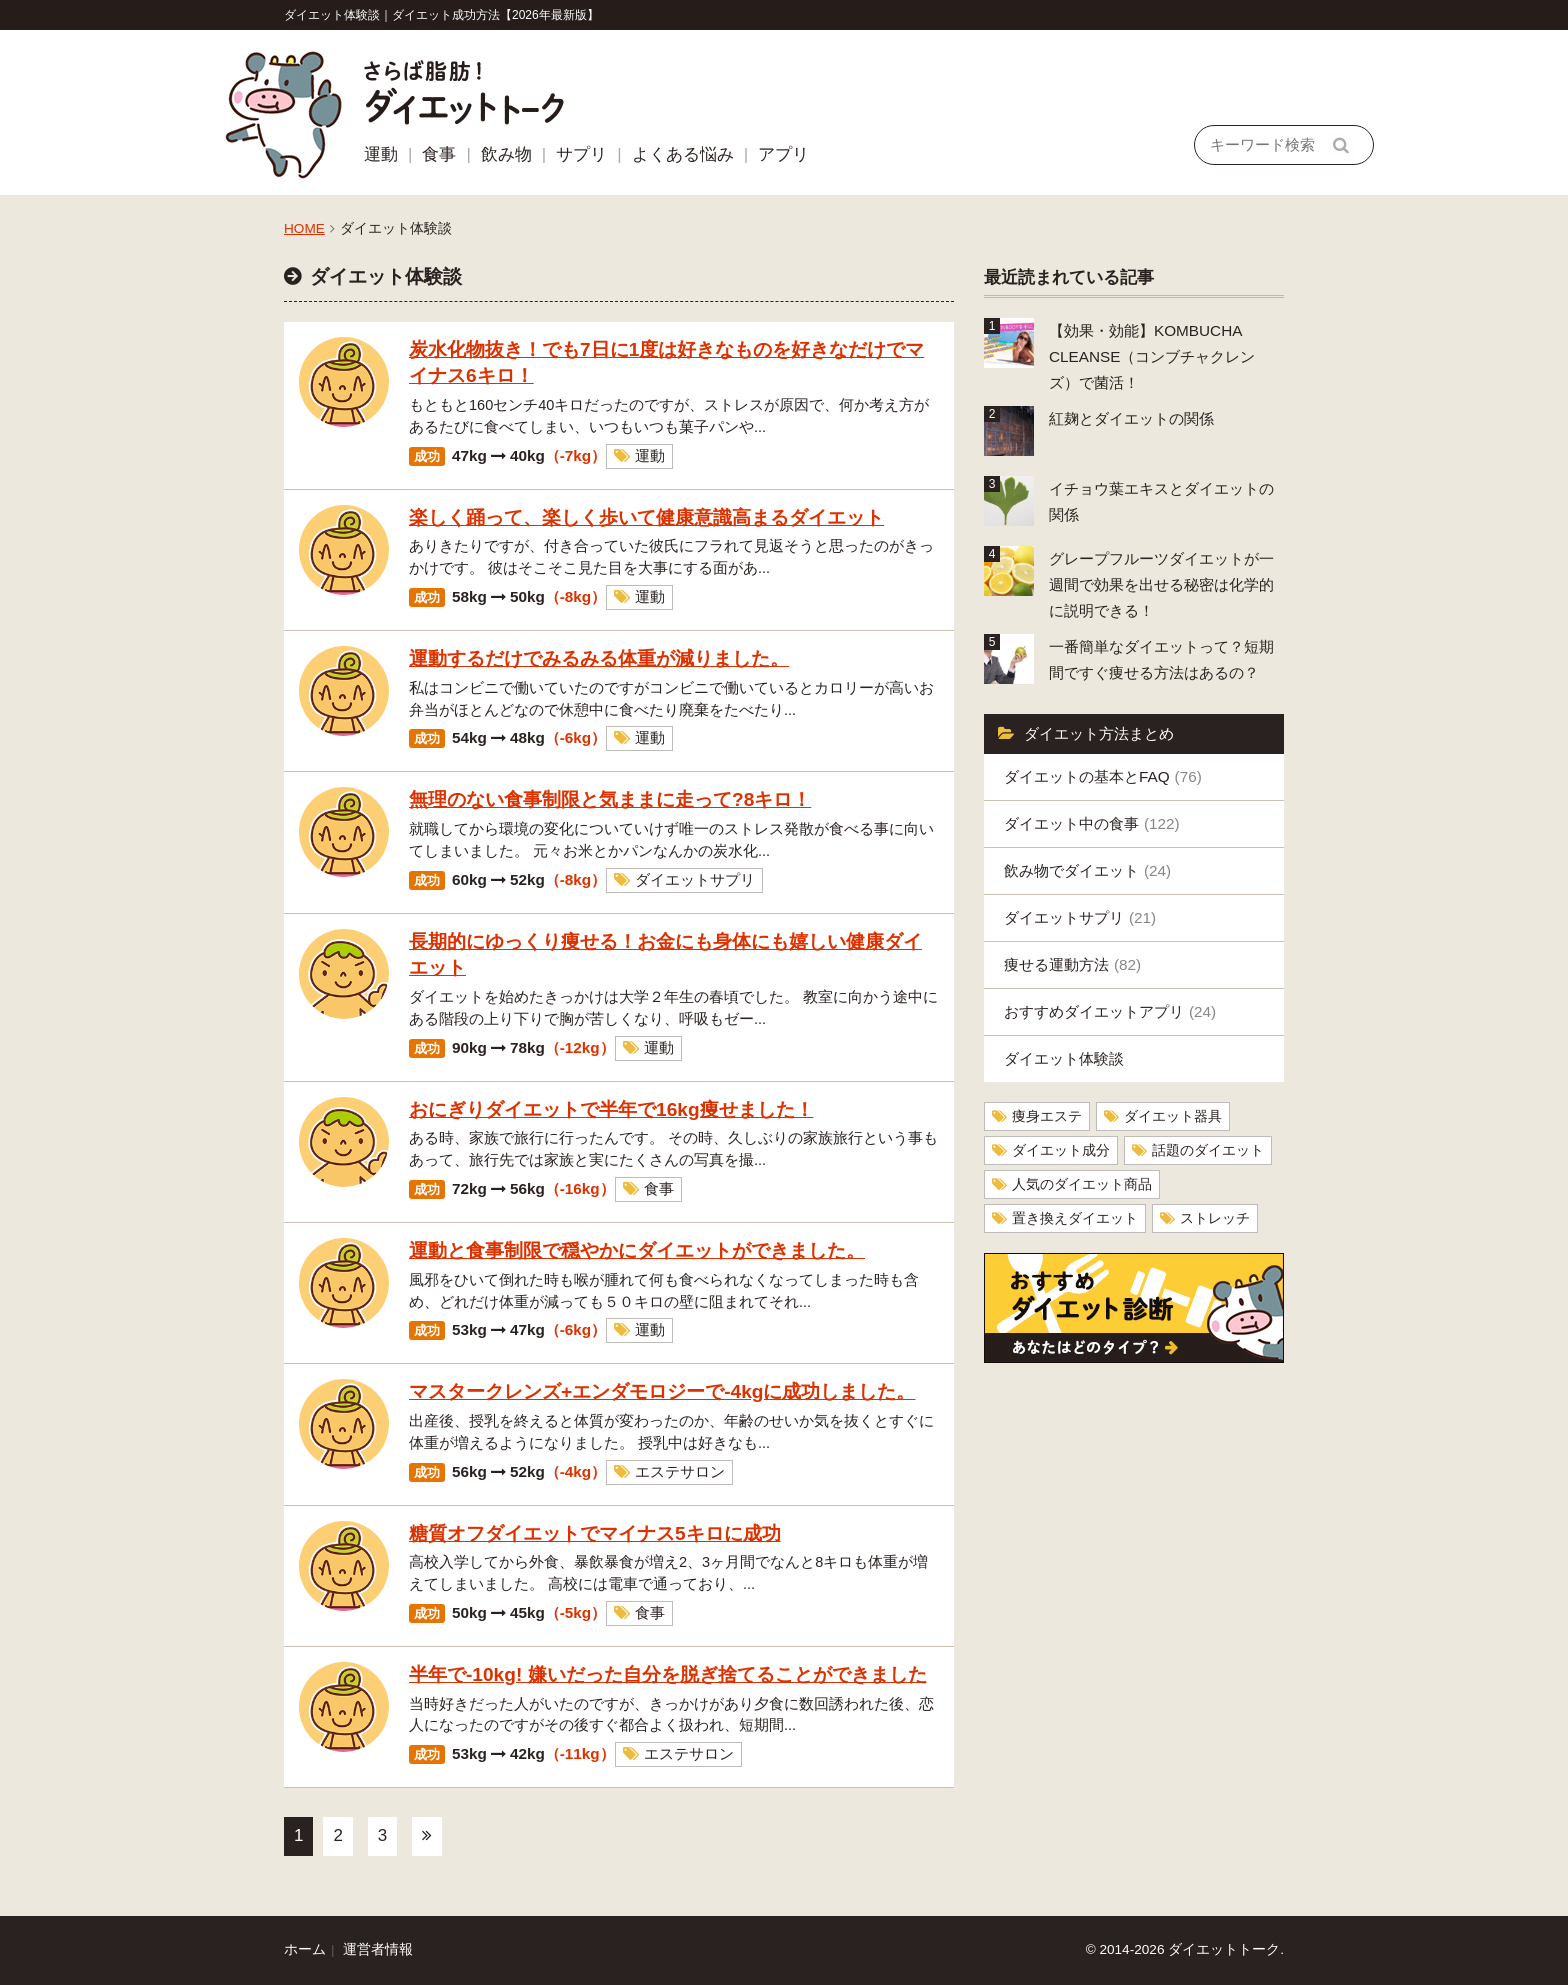 This screenshot has width=1568, height=1985. I want to click on 置き換えダイエット, so click(1075, 1218).